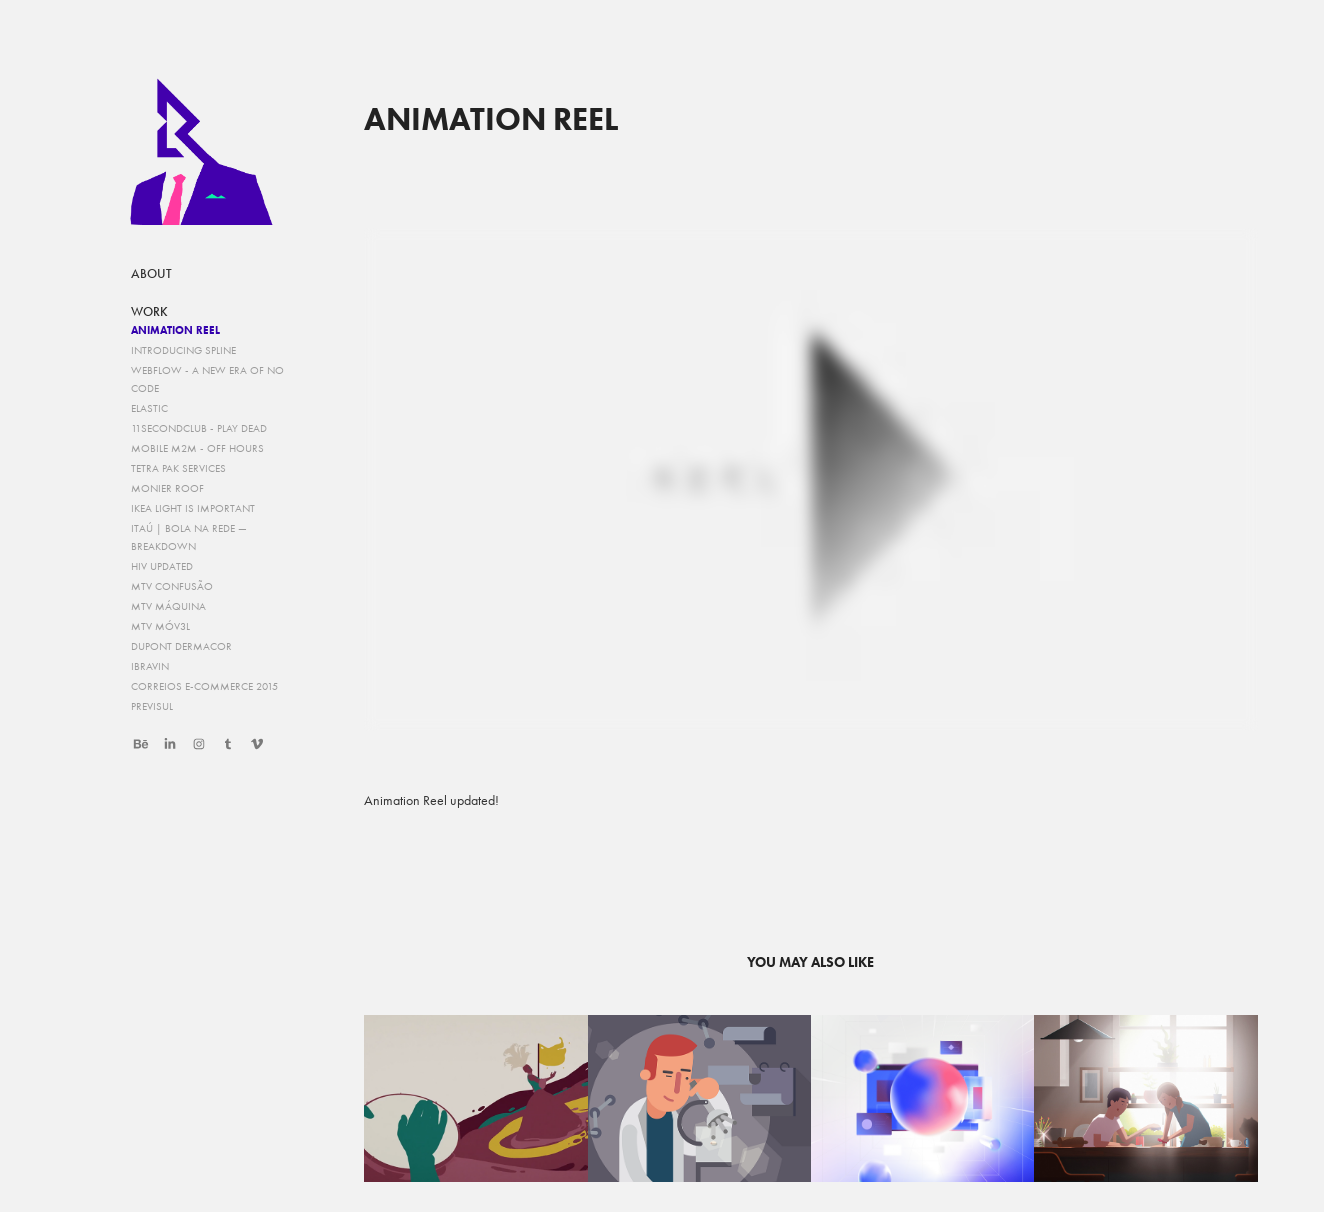 This screenshot has width=1324, height=1212. Describe the element at coordinates (149, 312) in the screenshot. I see `work` at that location.